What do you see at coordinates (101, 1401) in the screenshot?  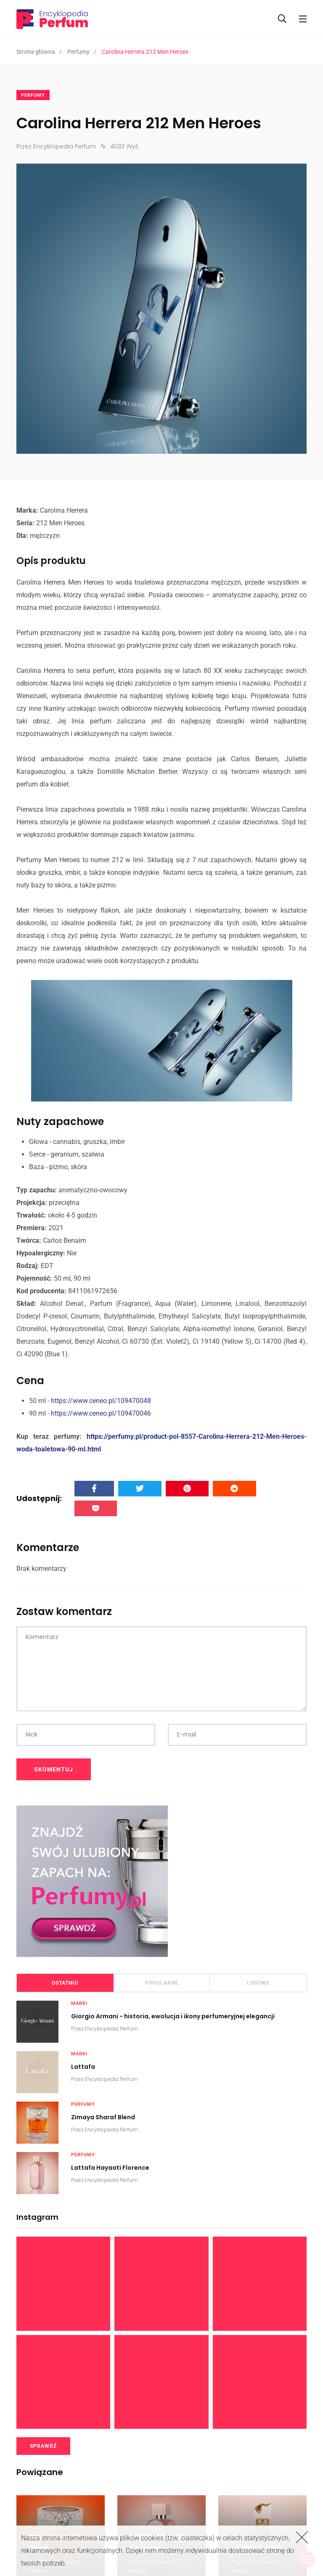 I see `https://www.ceneo.pl/109470048` at bounding box center [101, 1401].